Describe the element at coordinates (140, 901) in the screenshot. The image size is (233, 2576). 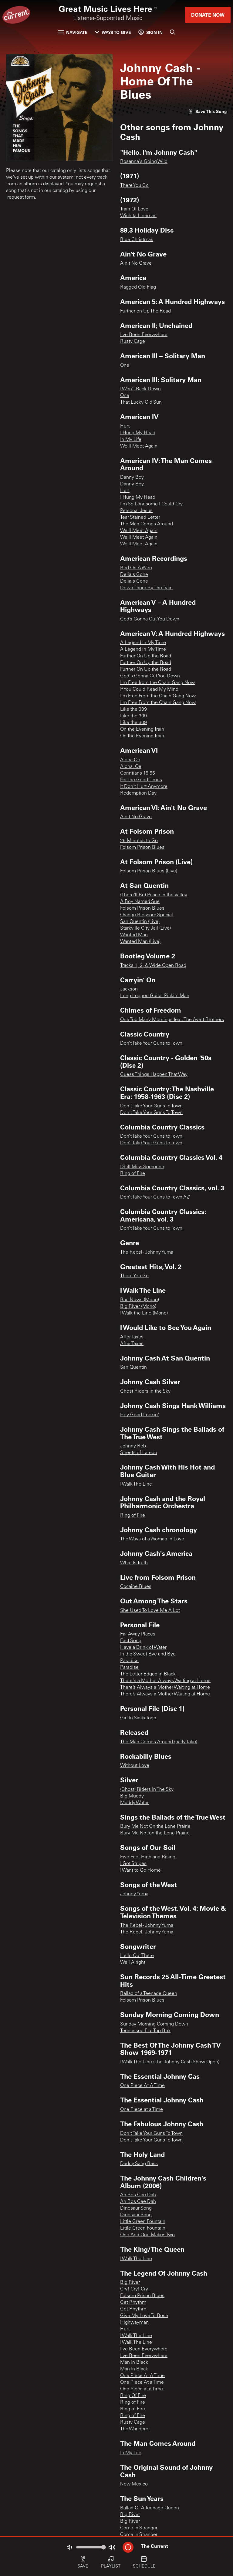
I see `A Boy Named Sue` at that location.